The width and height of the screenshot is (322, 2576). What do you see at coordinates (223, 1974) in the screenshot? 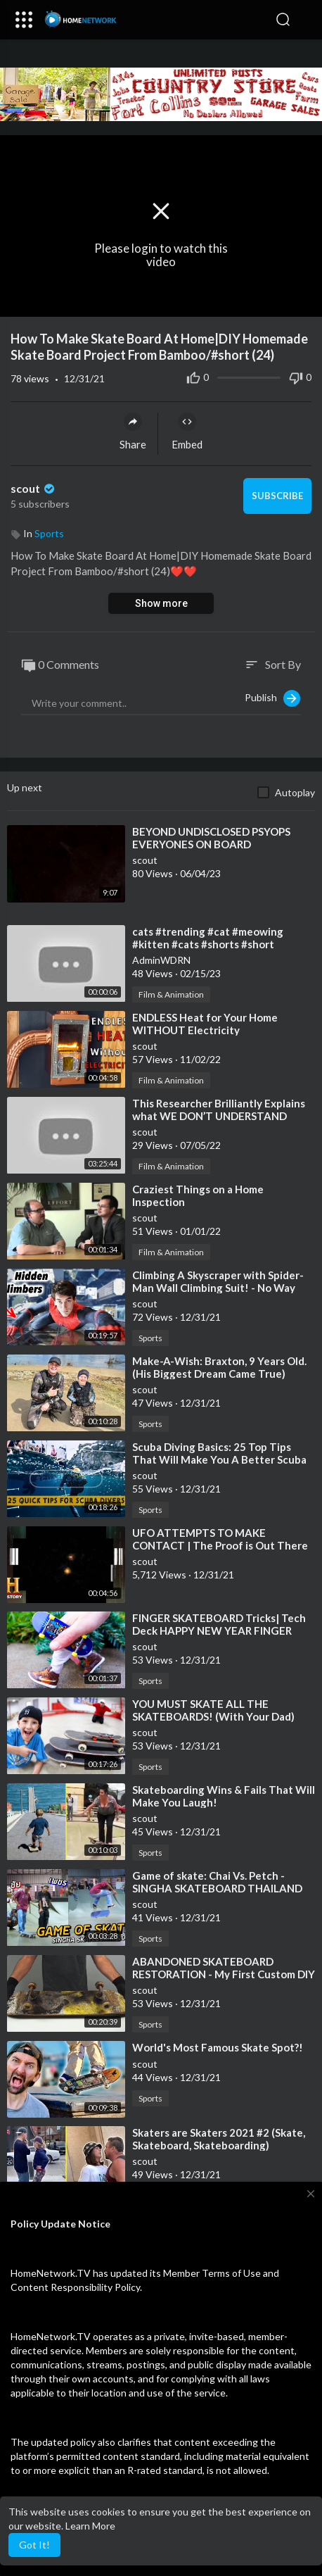
I see `⁣ABANDONED SKATEBOARD RESTORATION - My First Custom DIY (SATISFYING)` at bounding box center [223, 1974].